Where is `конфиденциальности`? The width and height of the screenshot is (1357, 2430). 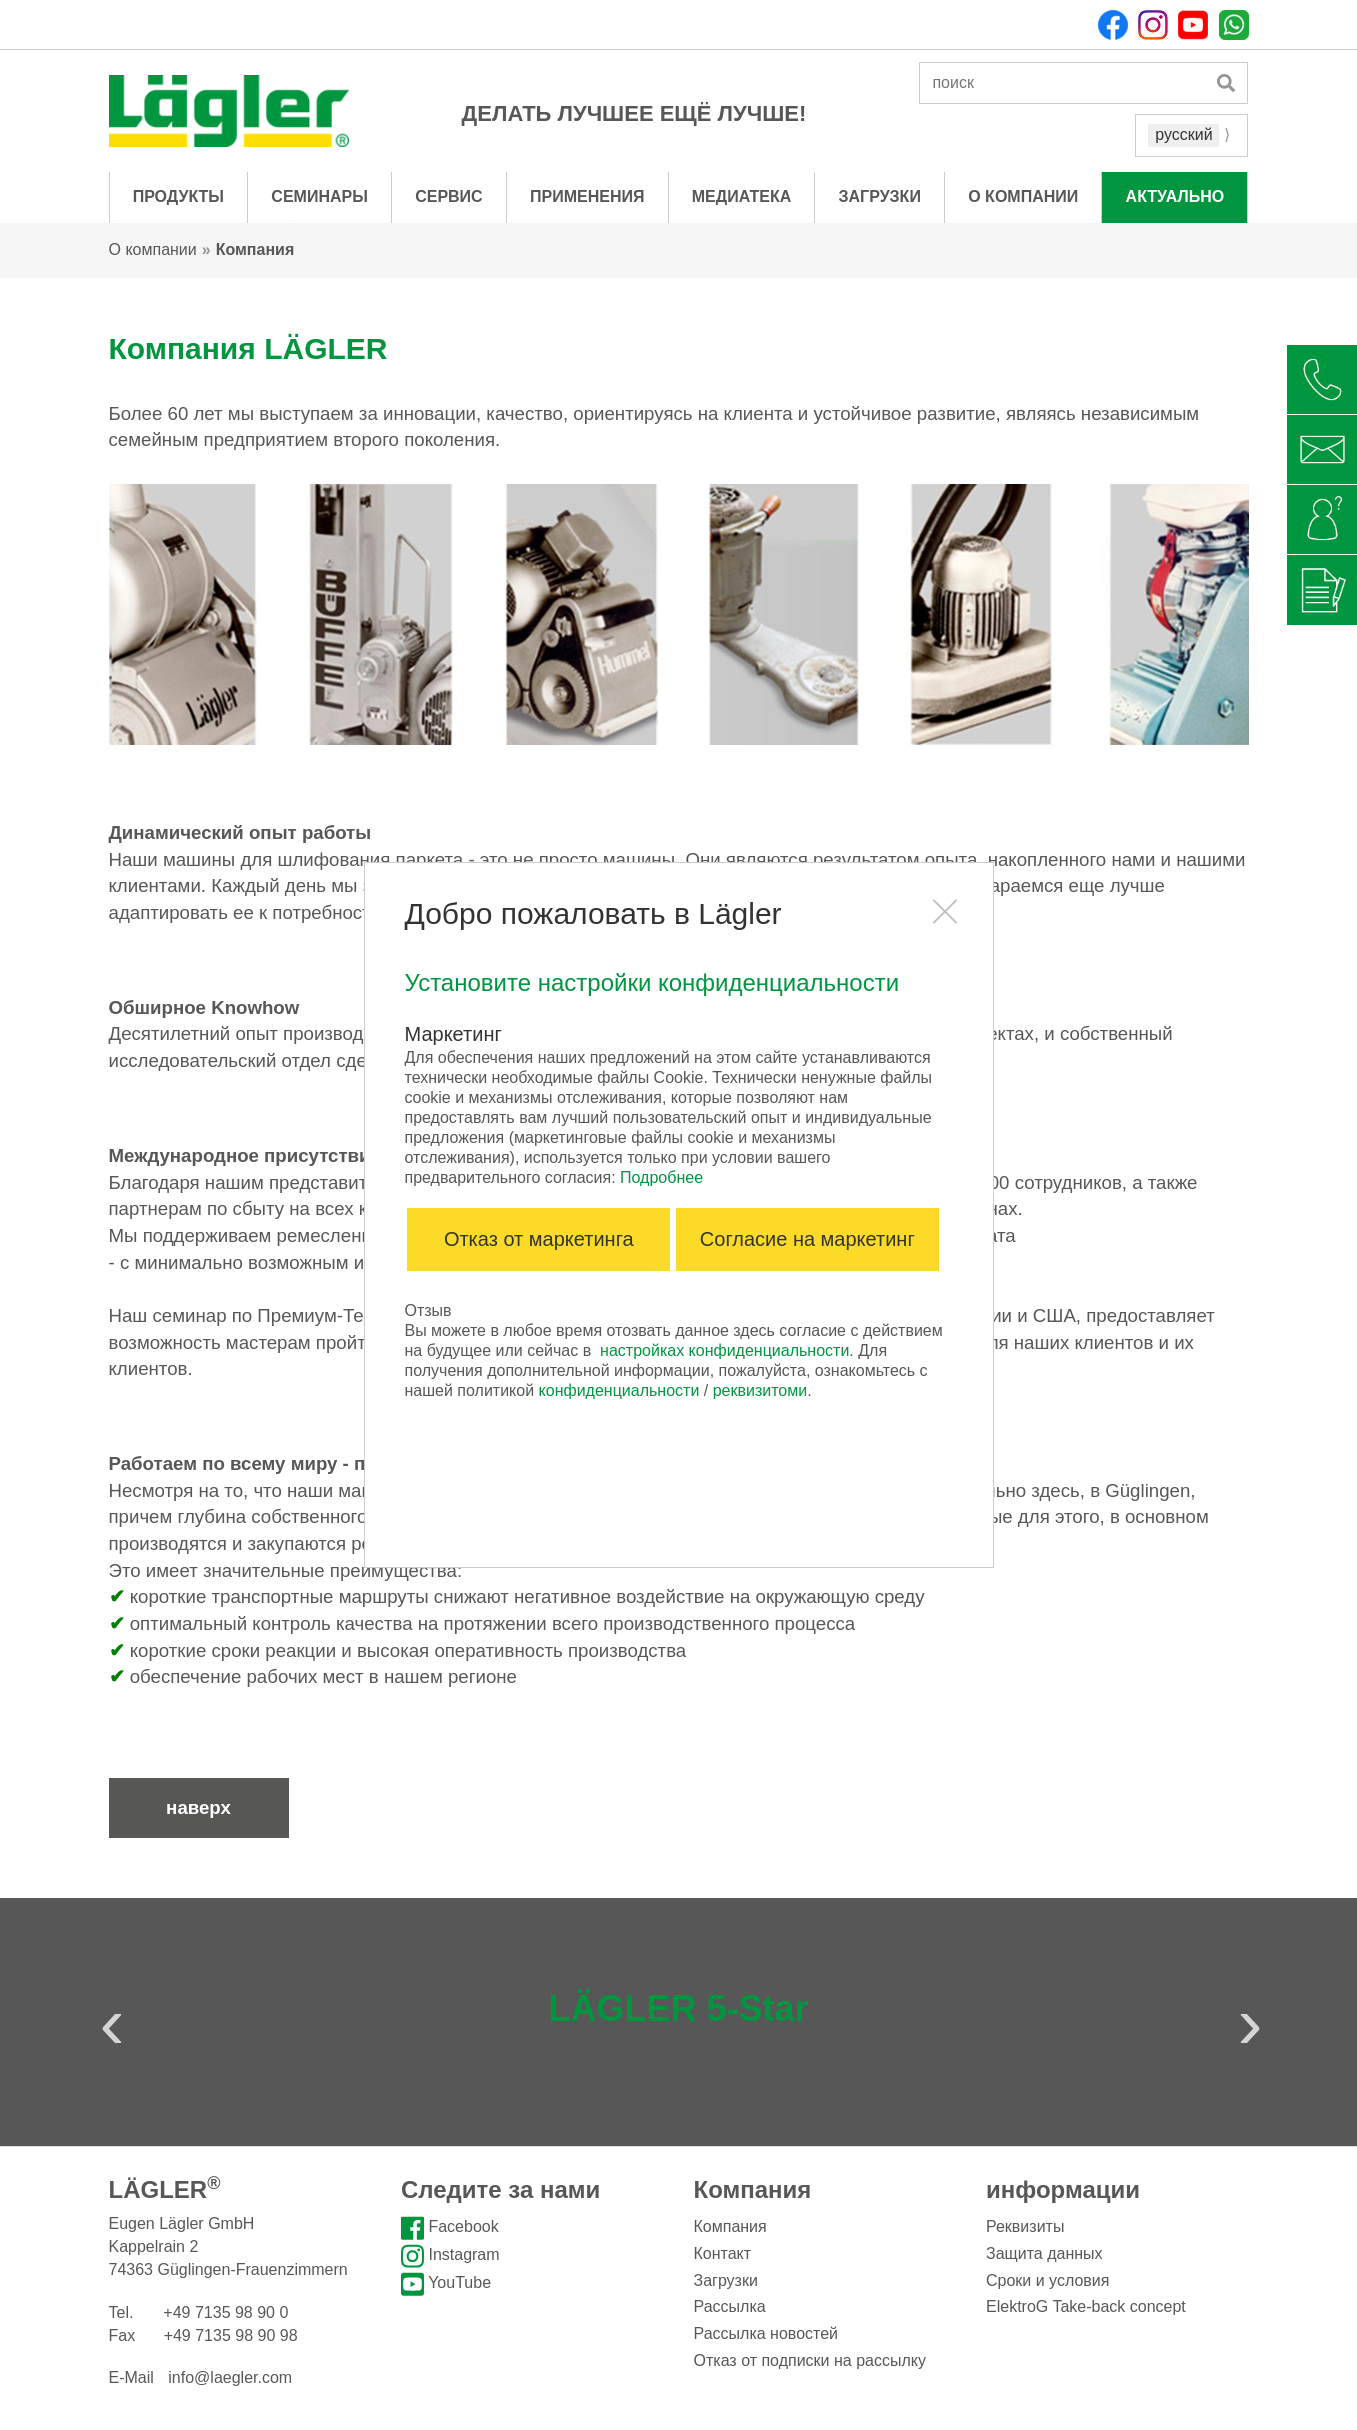
конфиденциальности is located at coordinates (619, 1390).